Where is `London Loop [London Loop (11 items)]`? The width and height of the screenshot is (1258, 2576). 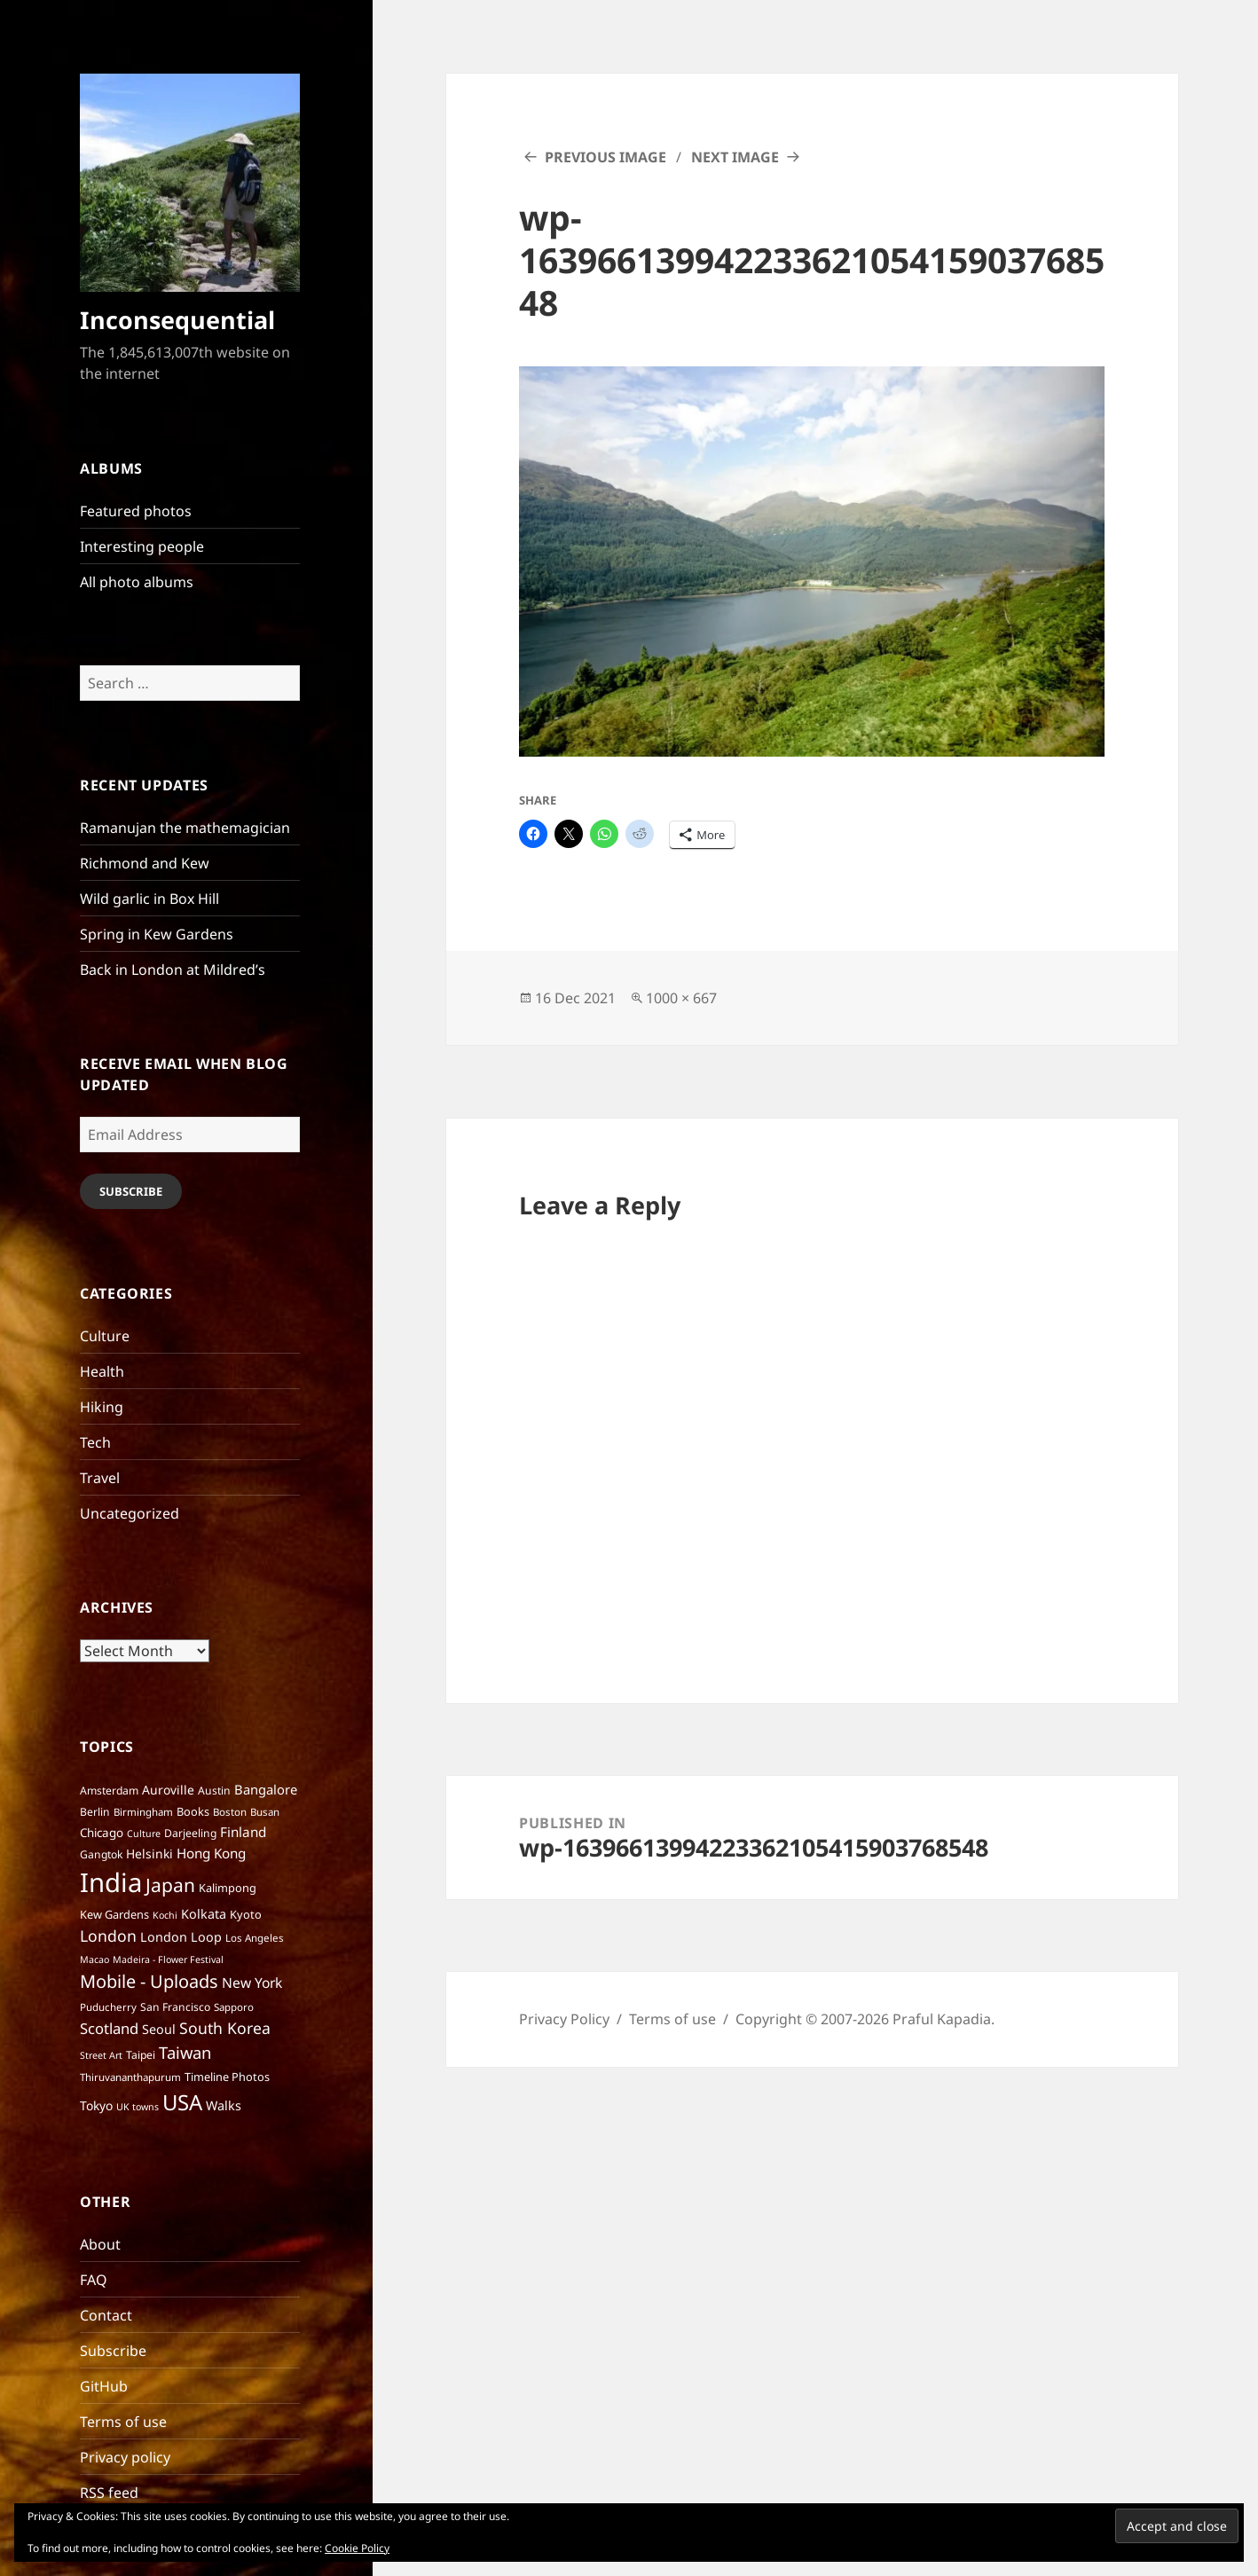 London Loop [London Loop (11 items)] is located at coordinates (181, 1936).